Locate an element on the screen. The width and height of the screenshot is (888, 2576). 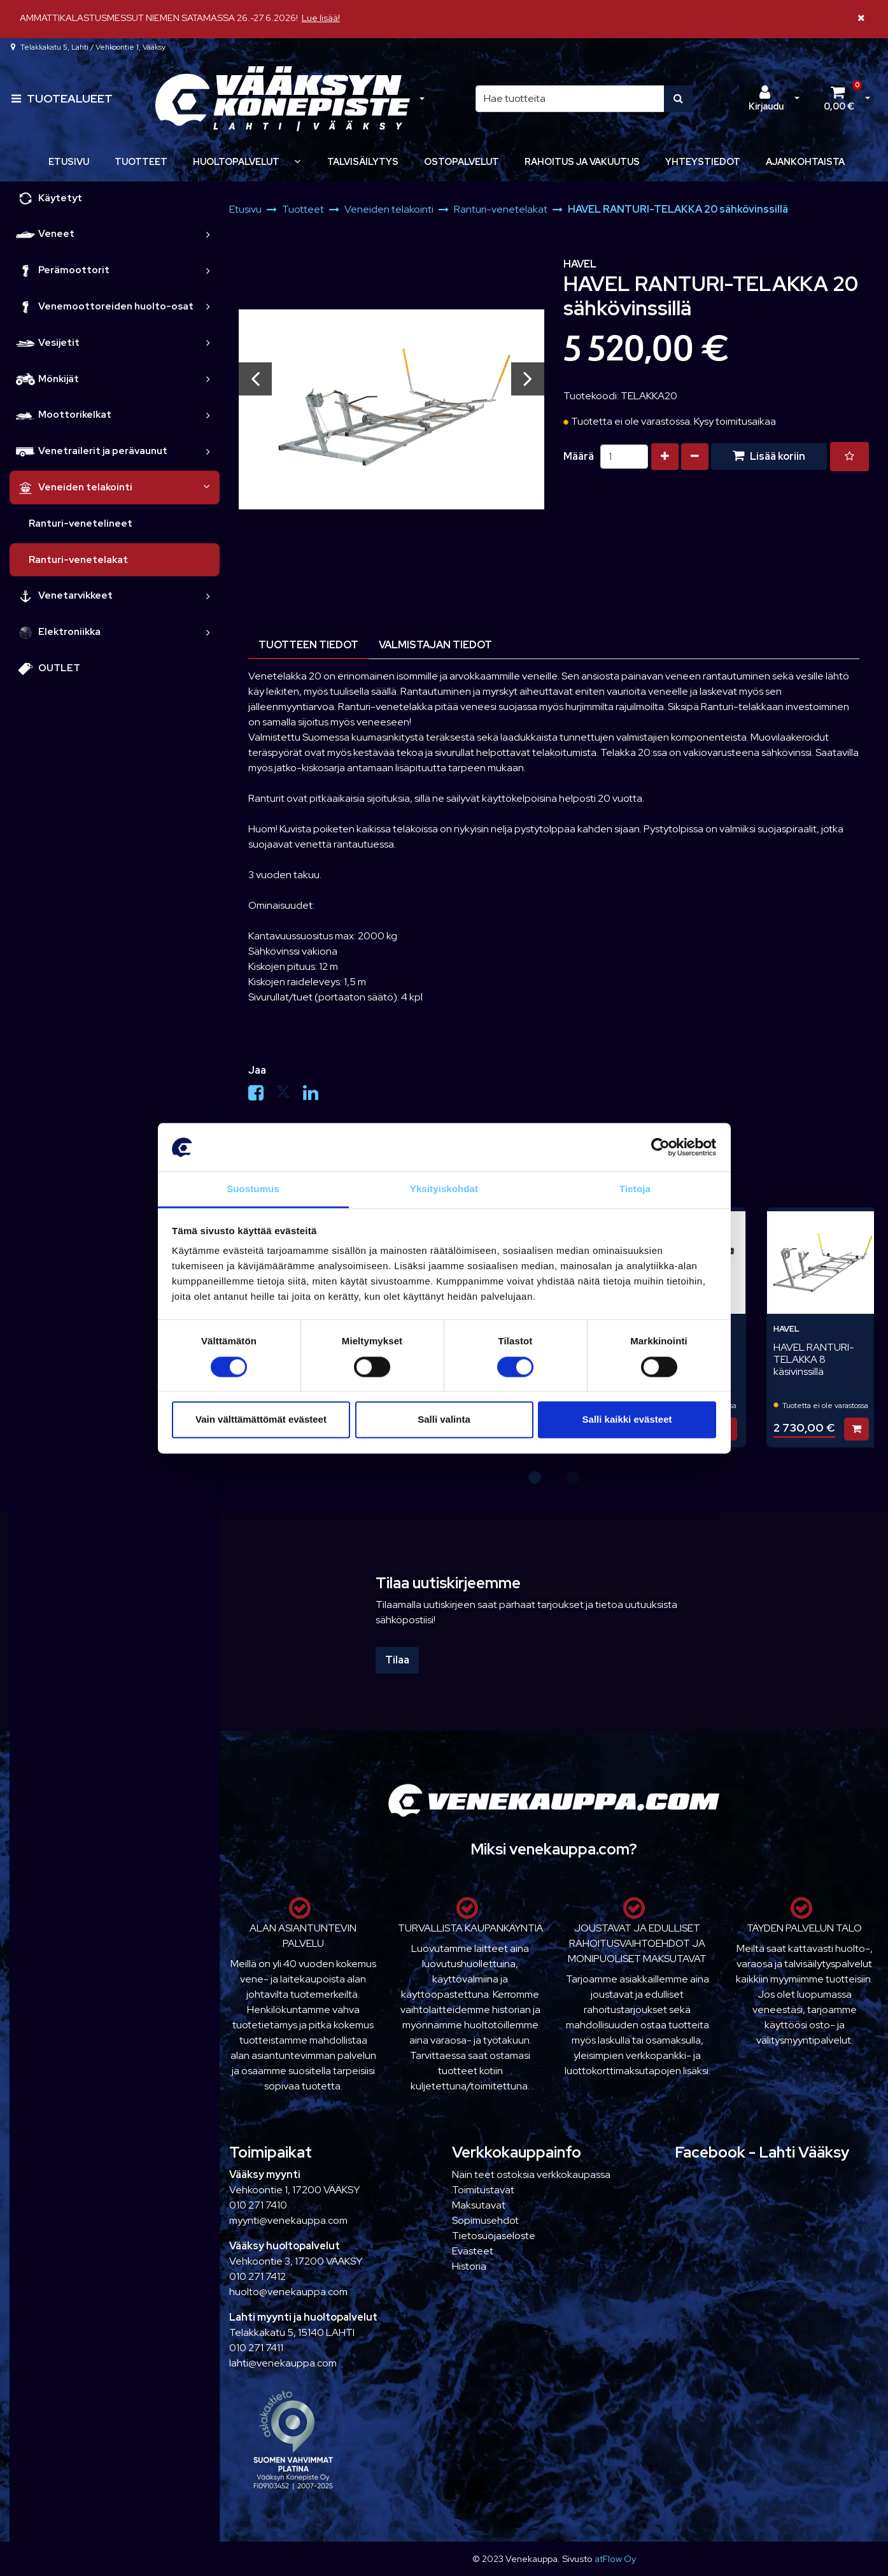
Tietosuojaseloste is located at coordinates (493, 2235).